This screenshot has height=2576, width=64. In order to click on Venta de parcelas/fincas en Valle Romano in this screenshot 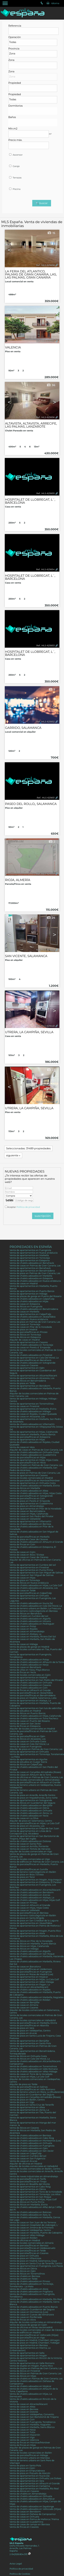, I will do `click(32, 2089)`.